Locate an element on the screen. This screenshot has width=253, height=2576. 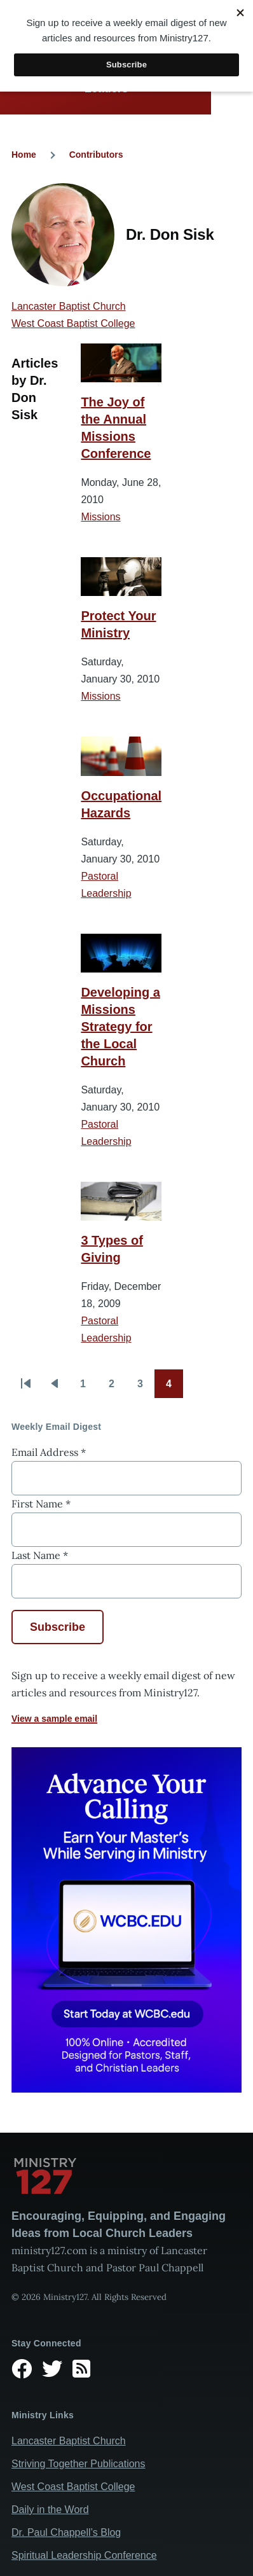
View a sample email is located at coordinates (54, 1719).